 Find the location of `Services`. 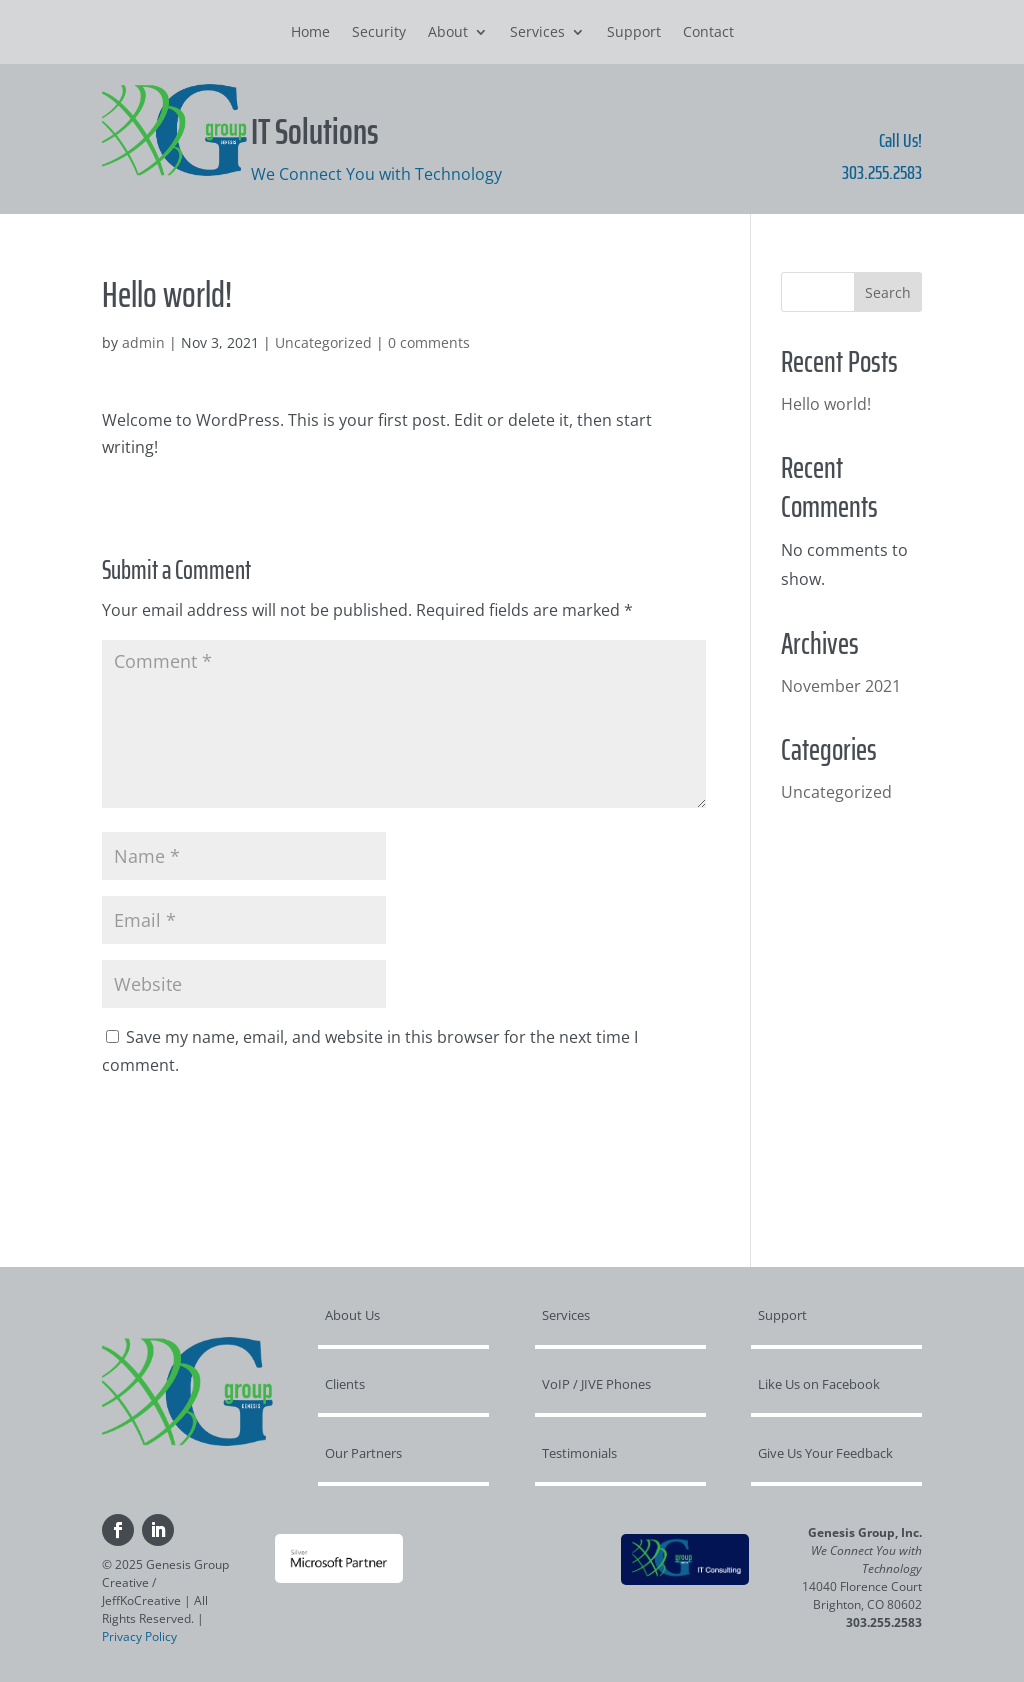

Services is located at coordinates (537, 33).